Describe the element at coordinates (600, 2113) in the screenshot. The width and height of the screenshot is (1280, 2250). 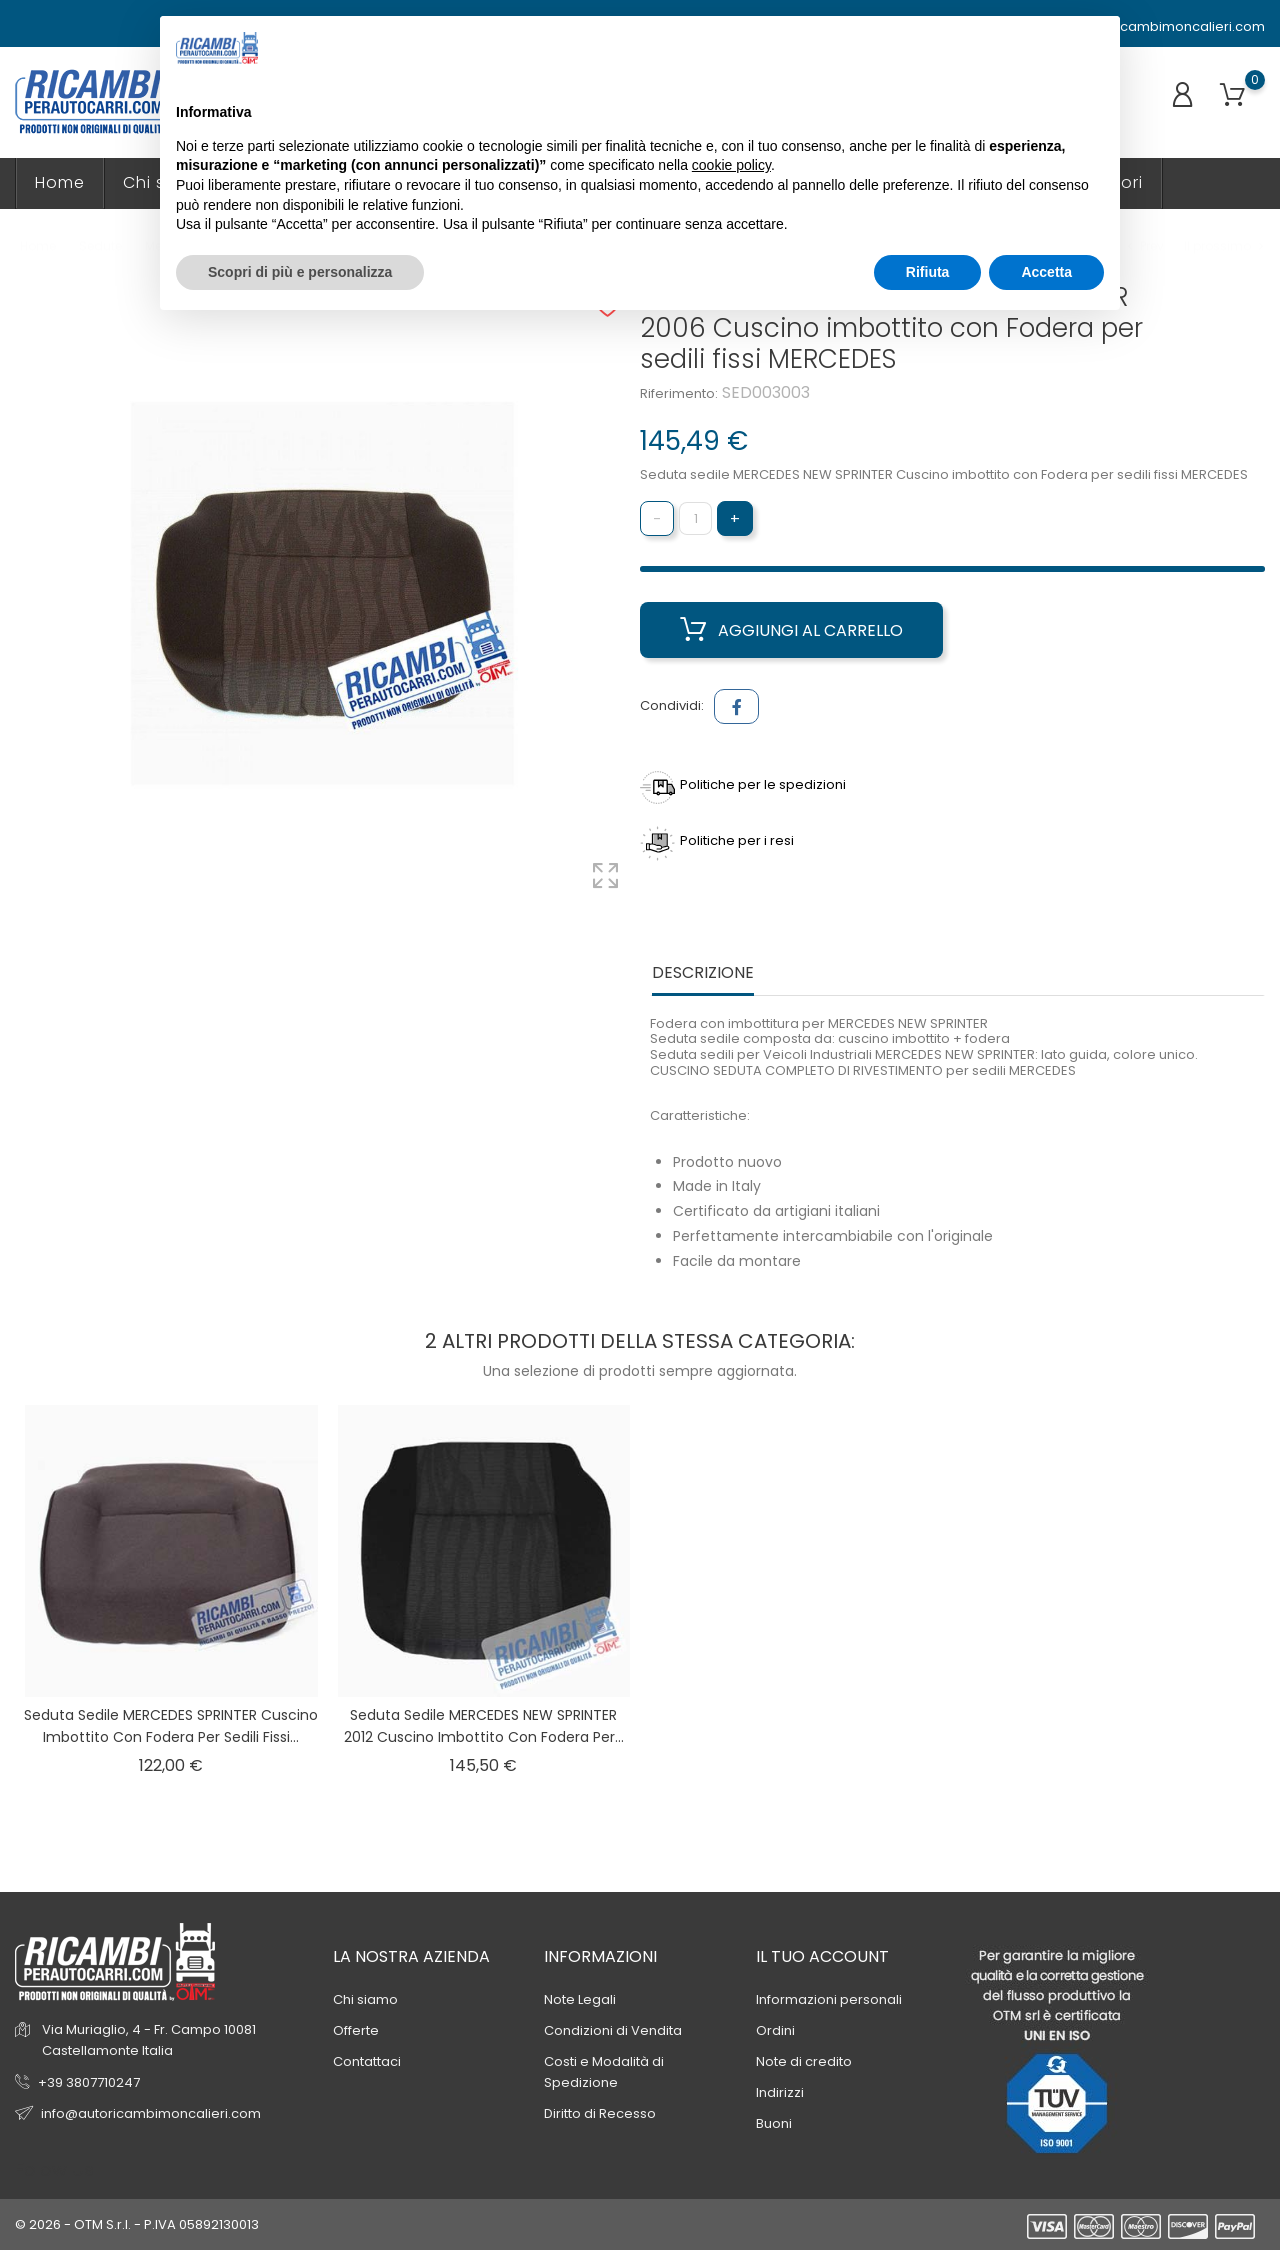
I see `Diritto di Recesso` at that location.